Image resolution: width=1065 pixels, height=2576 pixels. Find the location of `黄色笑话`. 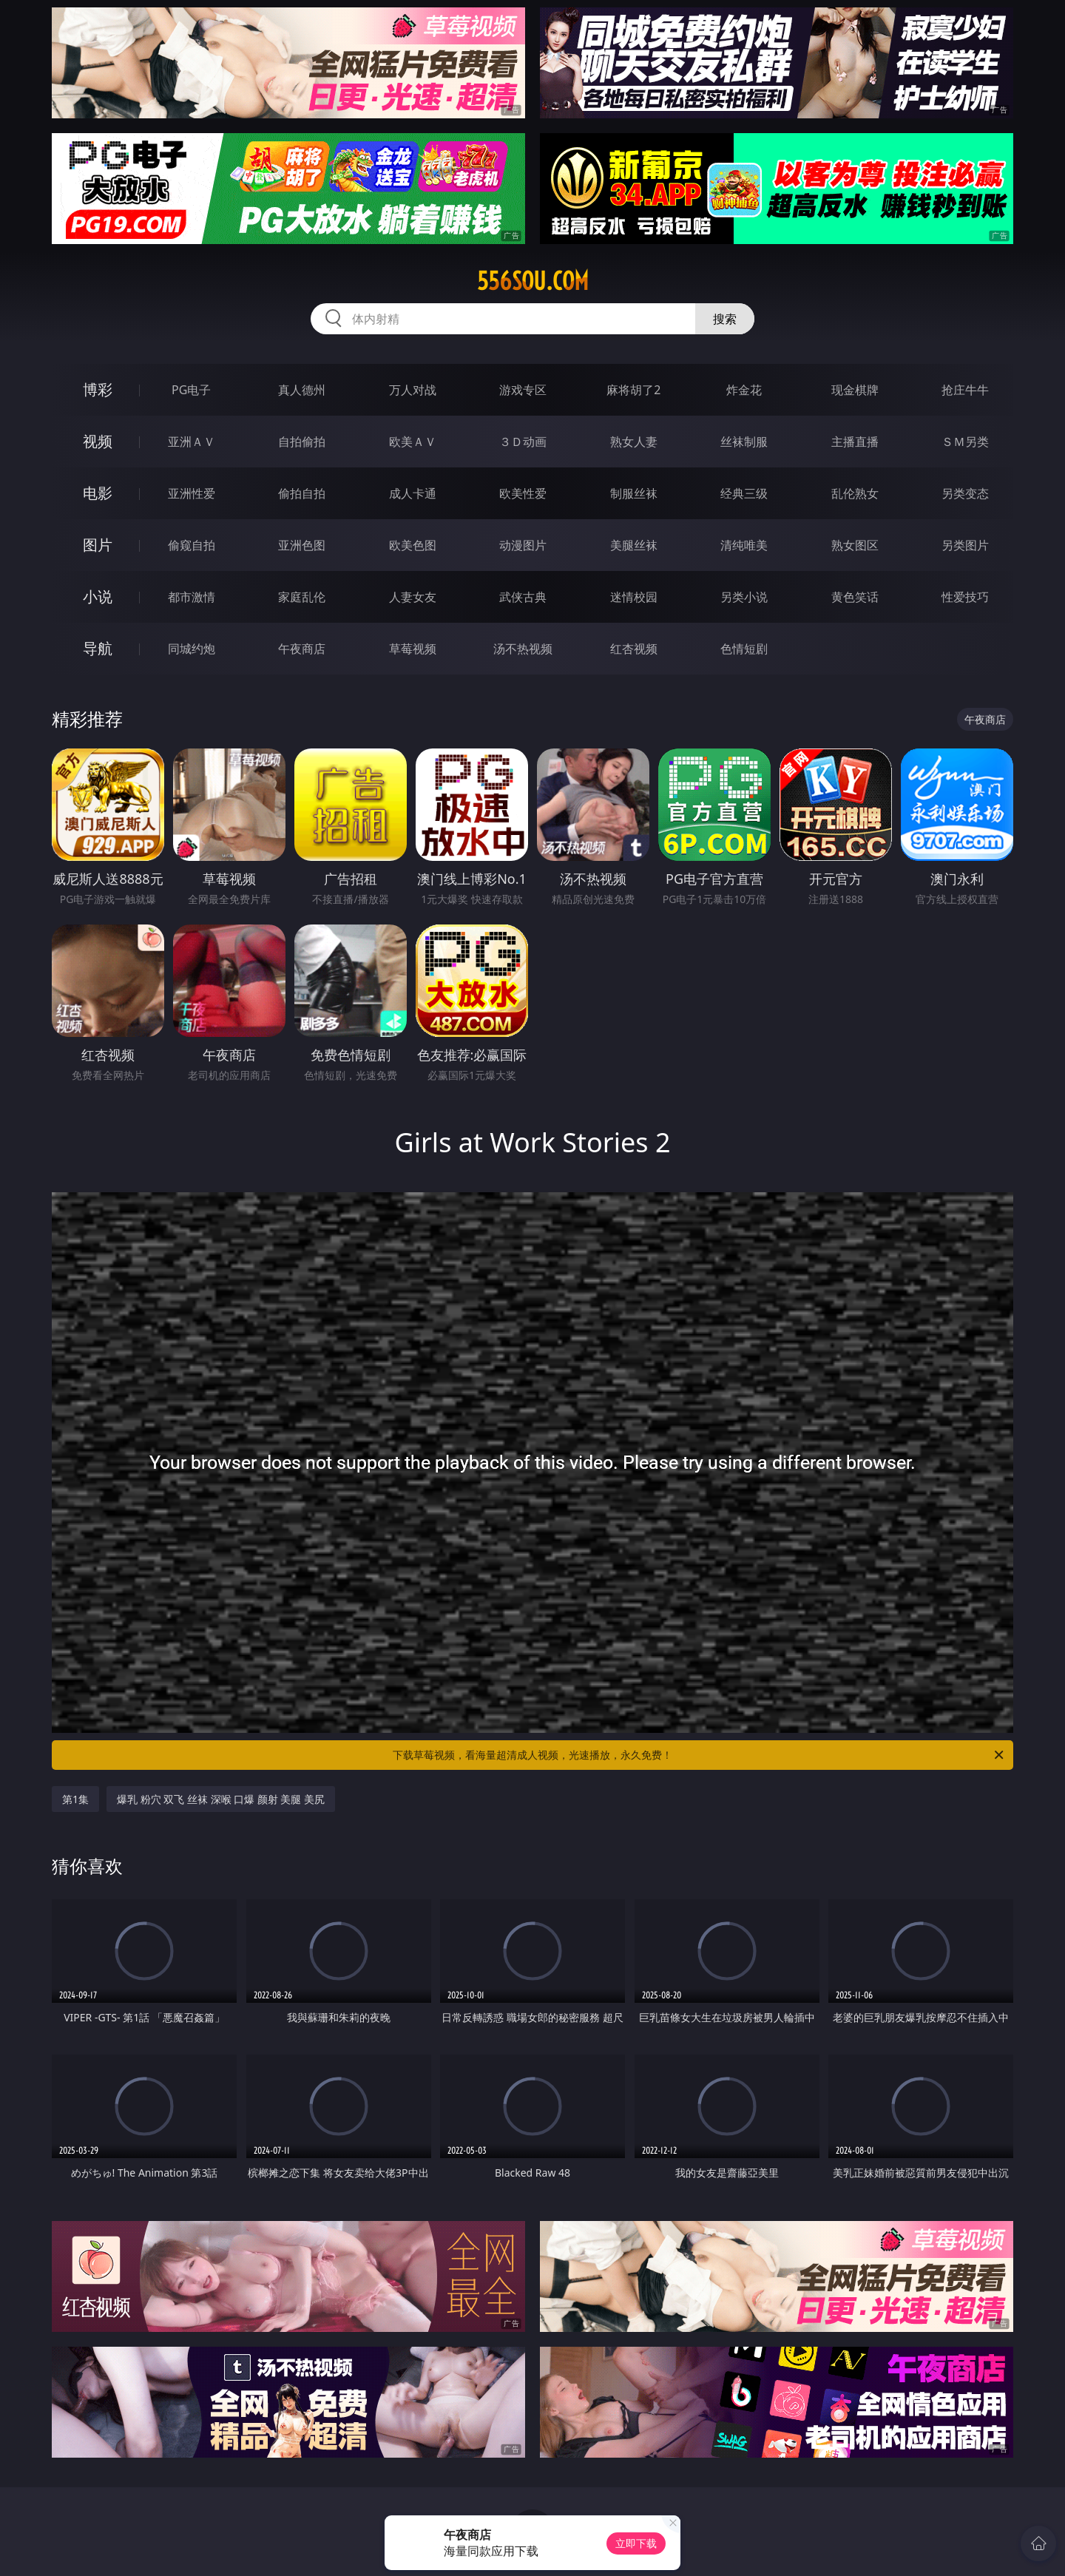

黄色笑话 is located at coordinates (855, 597).